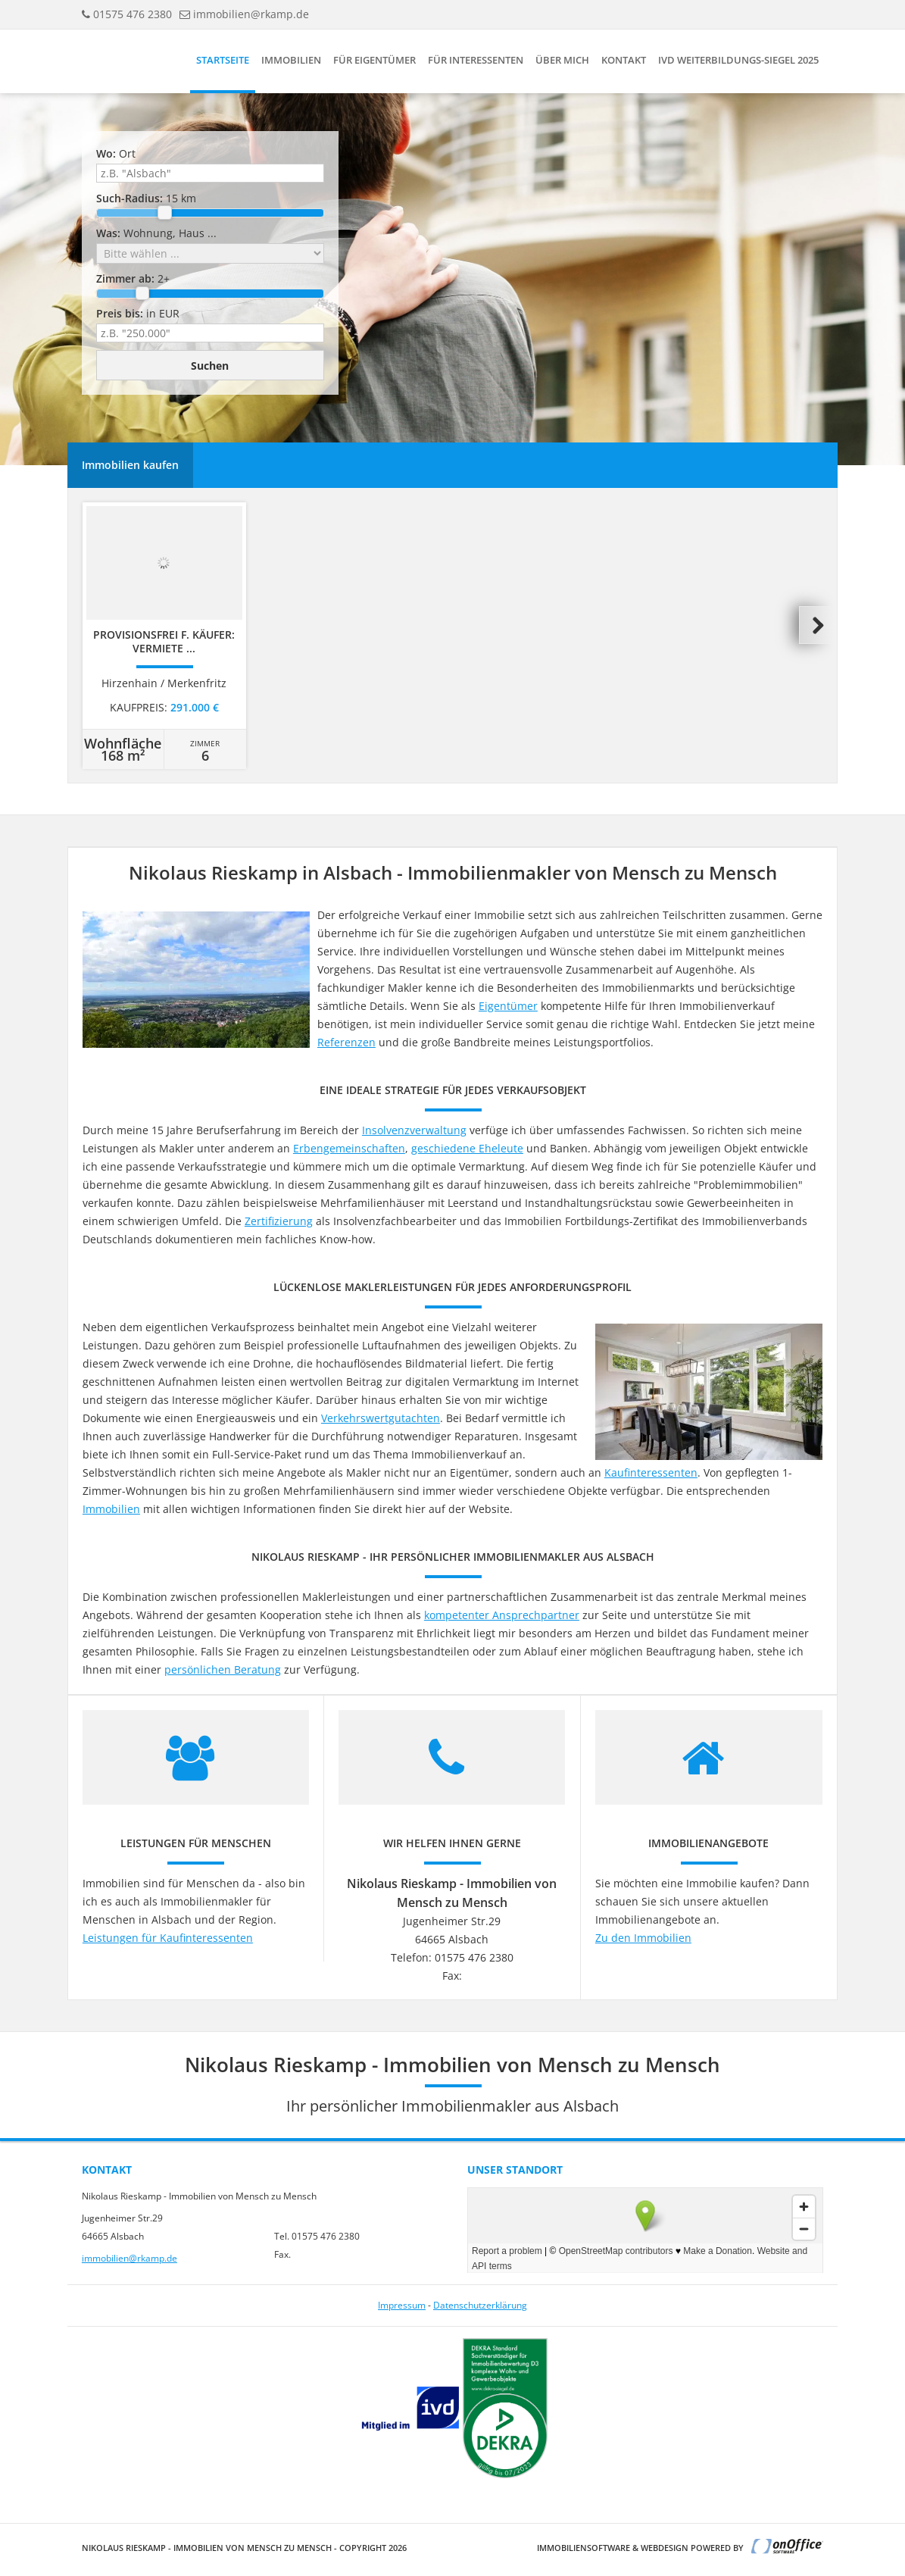  What do you see at coordinates (480, 2305) in the screenshot?
I see `Datenschutzerklärung` at bounding box center [480, 2305].